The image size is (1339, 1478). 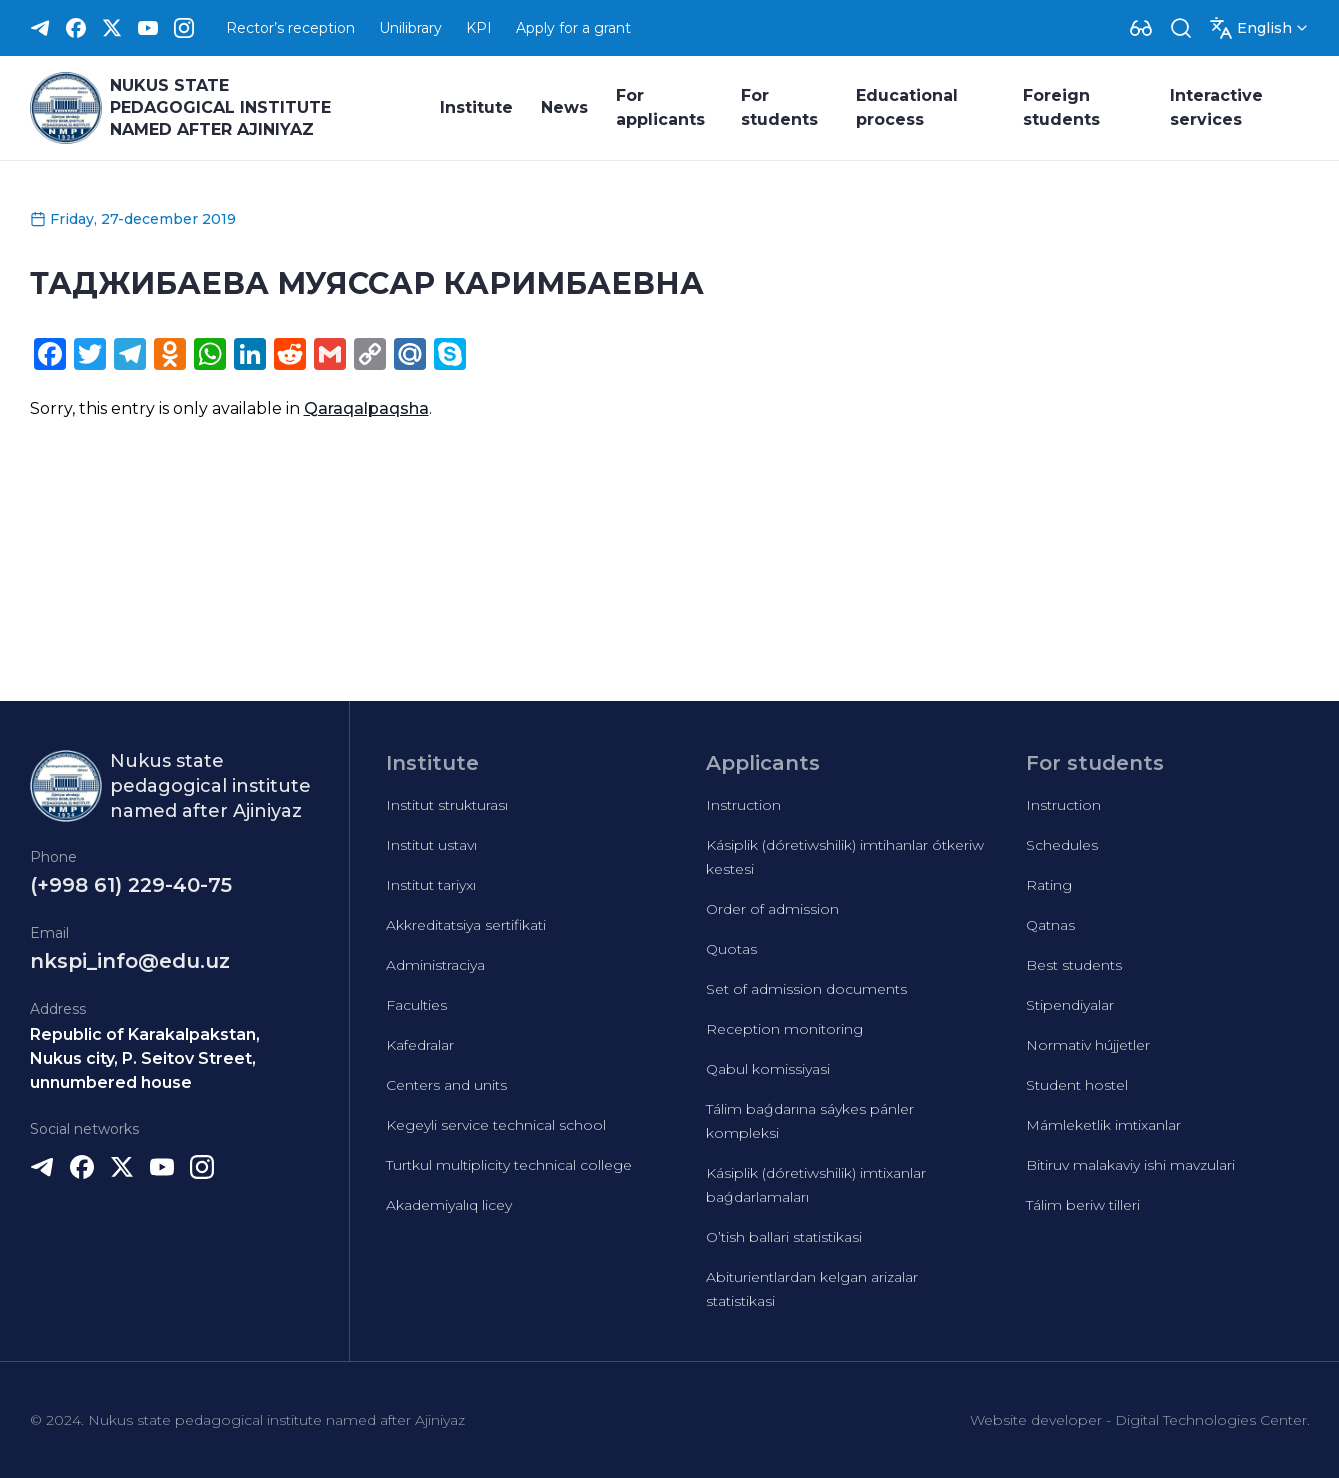 What do you see at coordinates (768, 1069) in the screenshot?
I see `Qabul komissiyasi` at bounding box center [768, 1069].